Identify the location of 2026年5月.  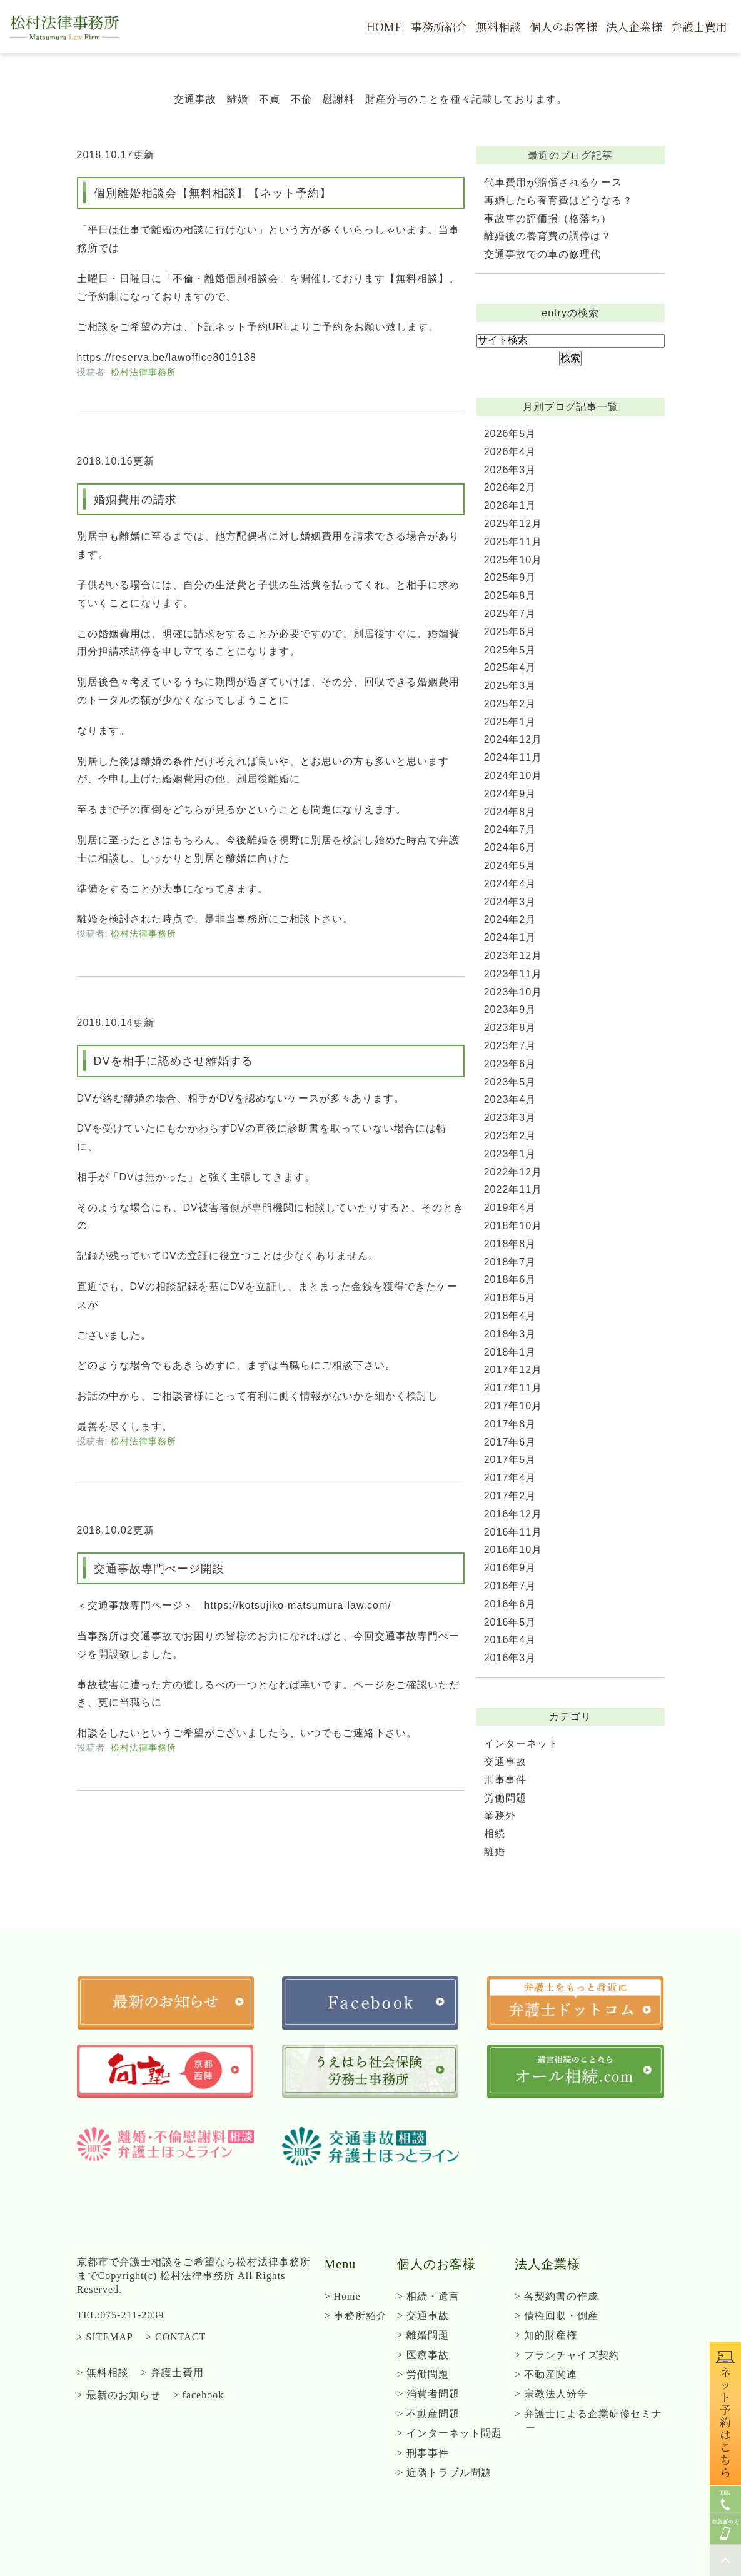
(510, 433).